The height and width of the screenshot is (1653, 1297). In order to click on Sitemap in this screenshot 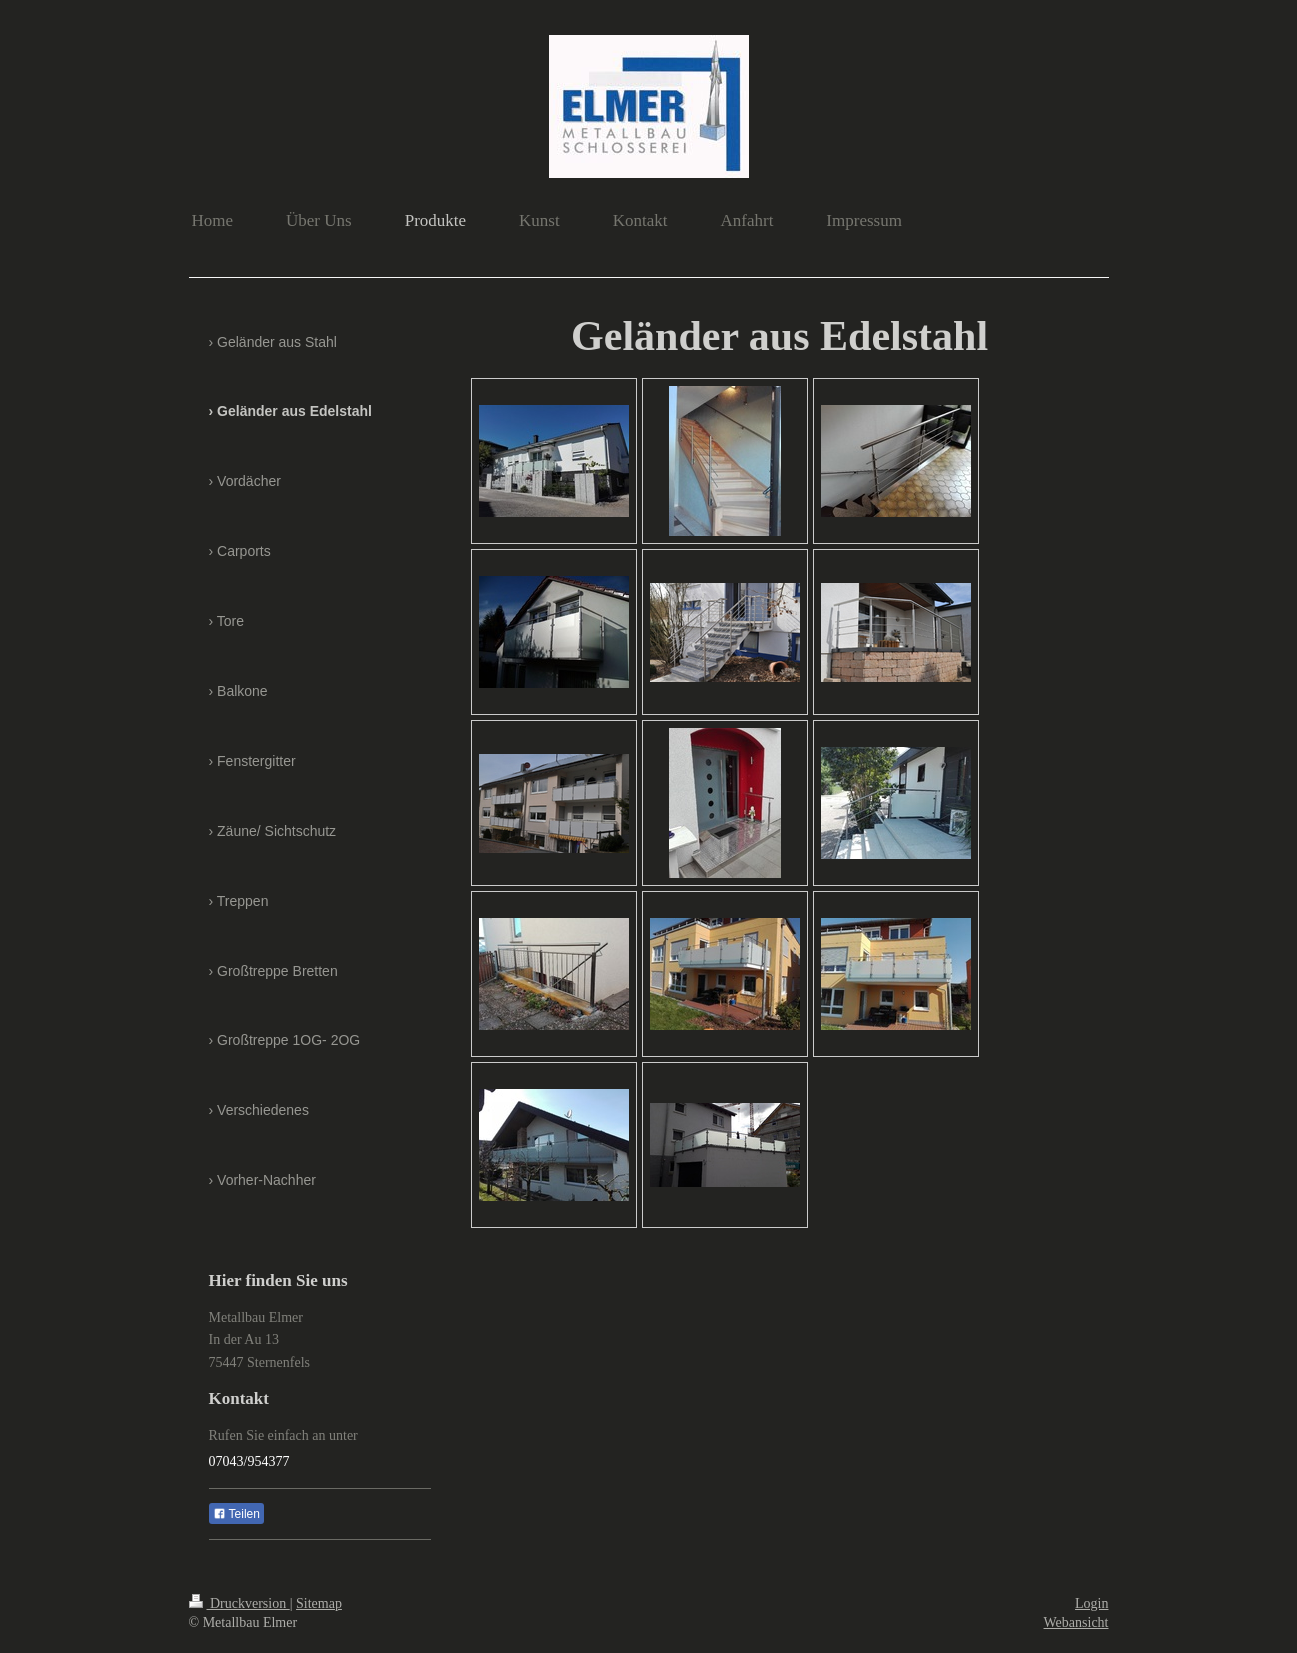, I will do `click(319, 1603)`.